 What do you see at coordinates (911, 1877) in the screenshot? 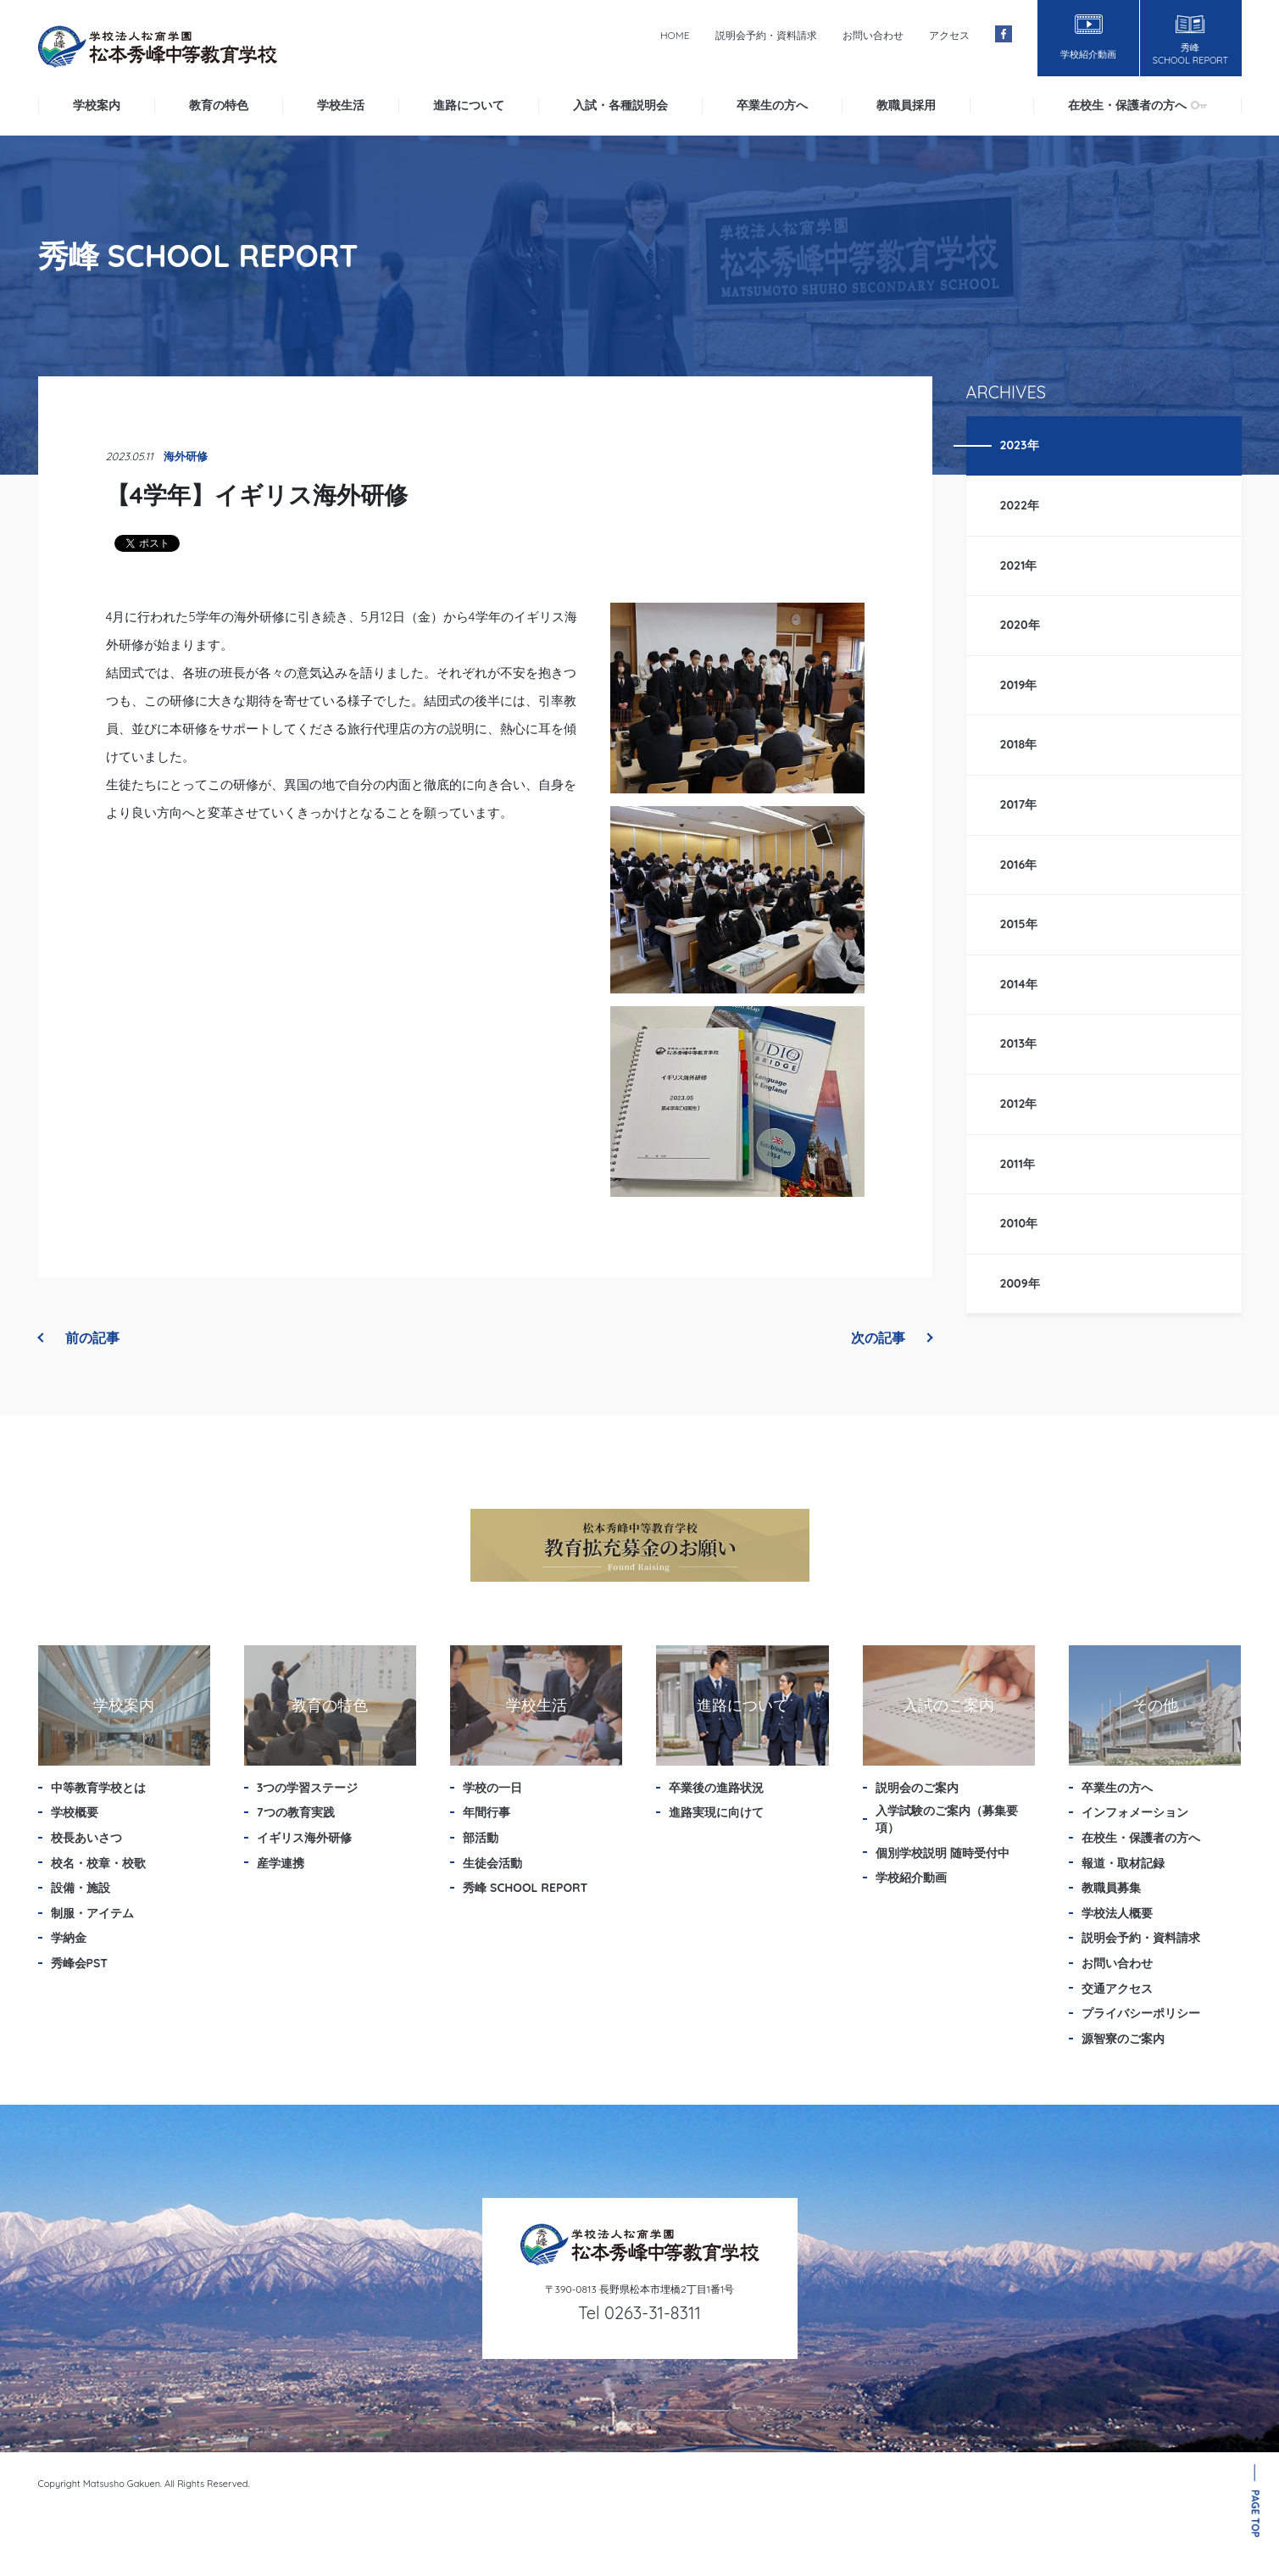
I see `学校紹介動画` at bounding box center [911, 1877].